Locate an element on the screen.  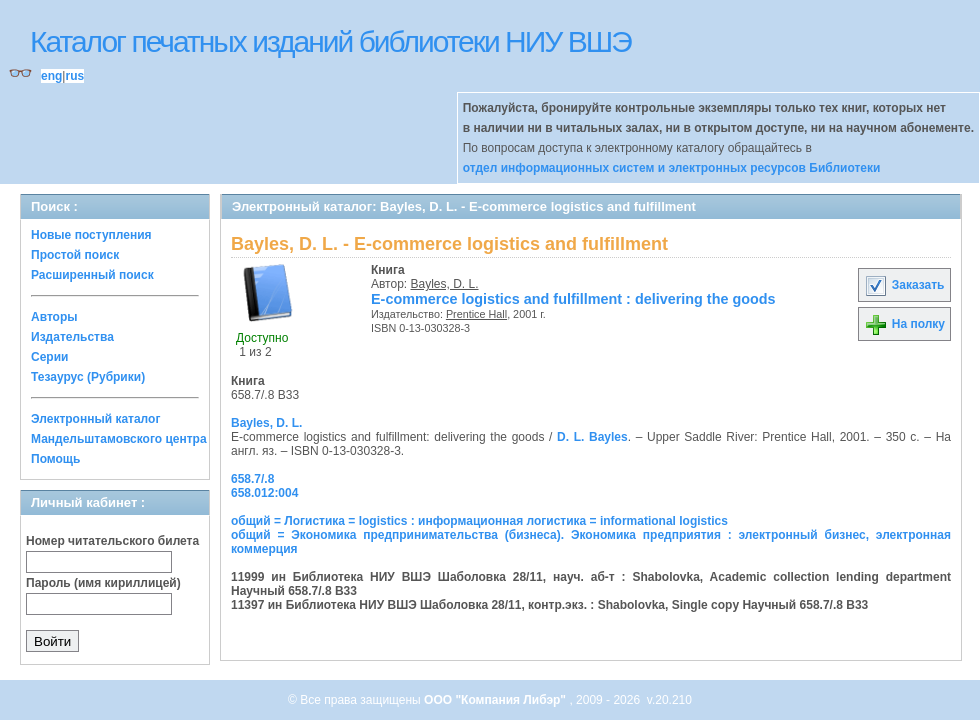
658.012:004 is located at coordinates (264, 493).